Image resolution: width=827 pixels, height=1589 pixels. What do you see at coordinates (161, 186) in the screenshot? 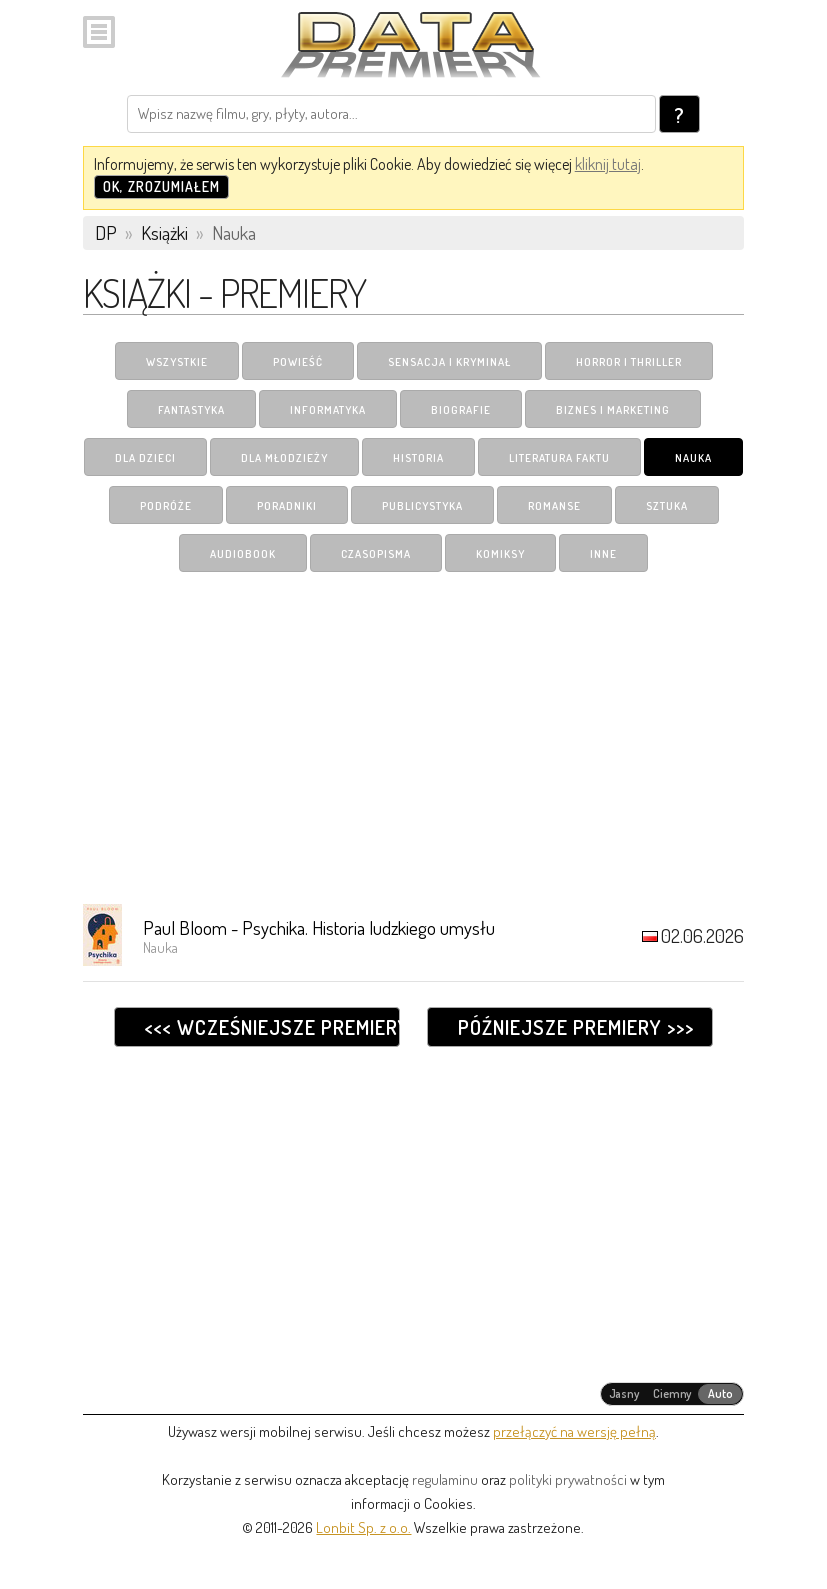
I see `OK, zrozumiałem` at bounding box center [161, 186].